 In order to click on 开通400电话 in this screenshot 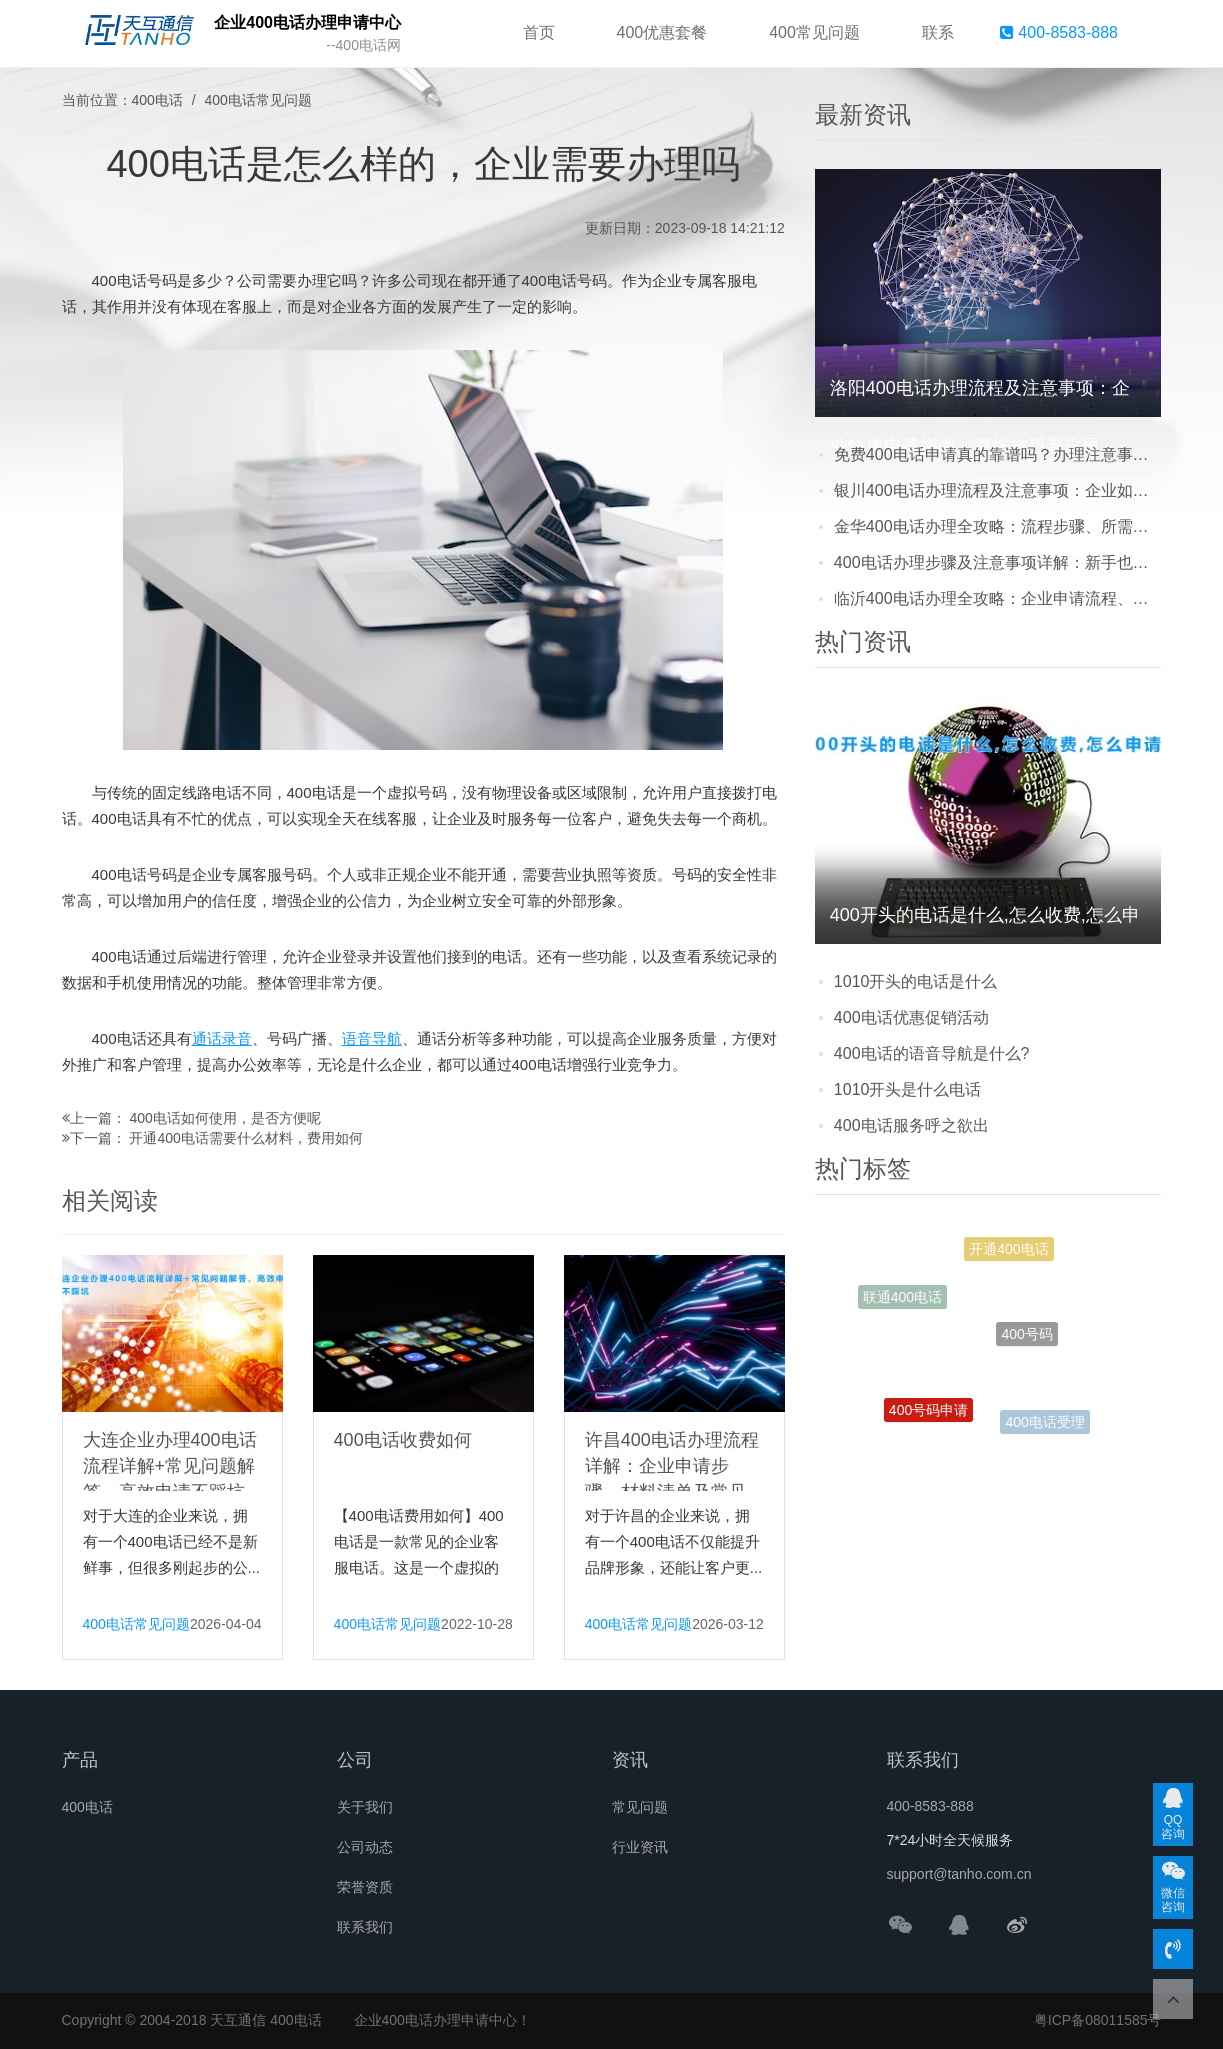, I will do `click(1008, 1253)`.